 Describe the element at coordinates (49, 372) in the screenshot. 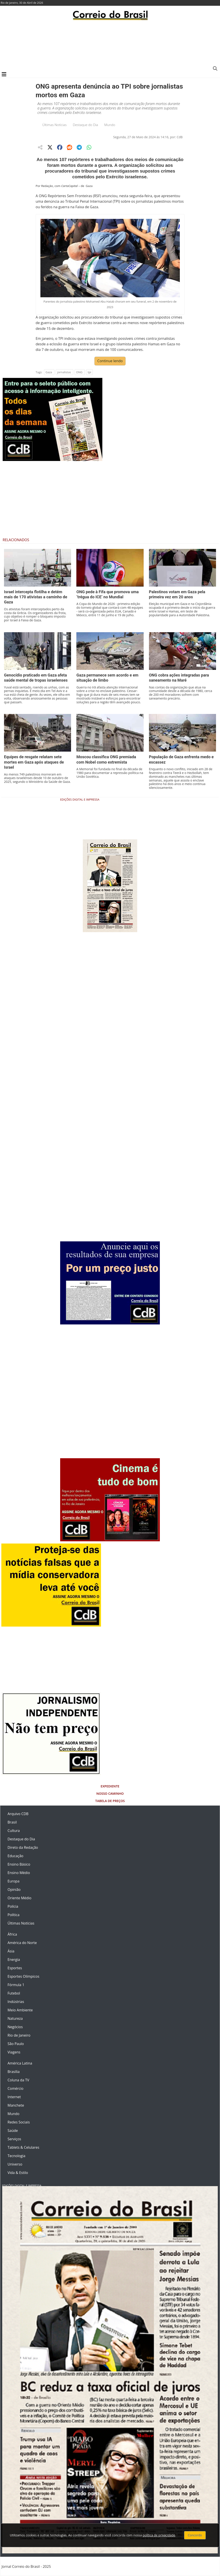

I see `Gaza` at that location.